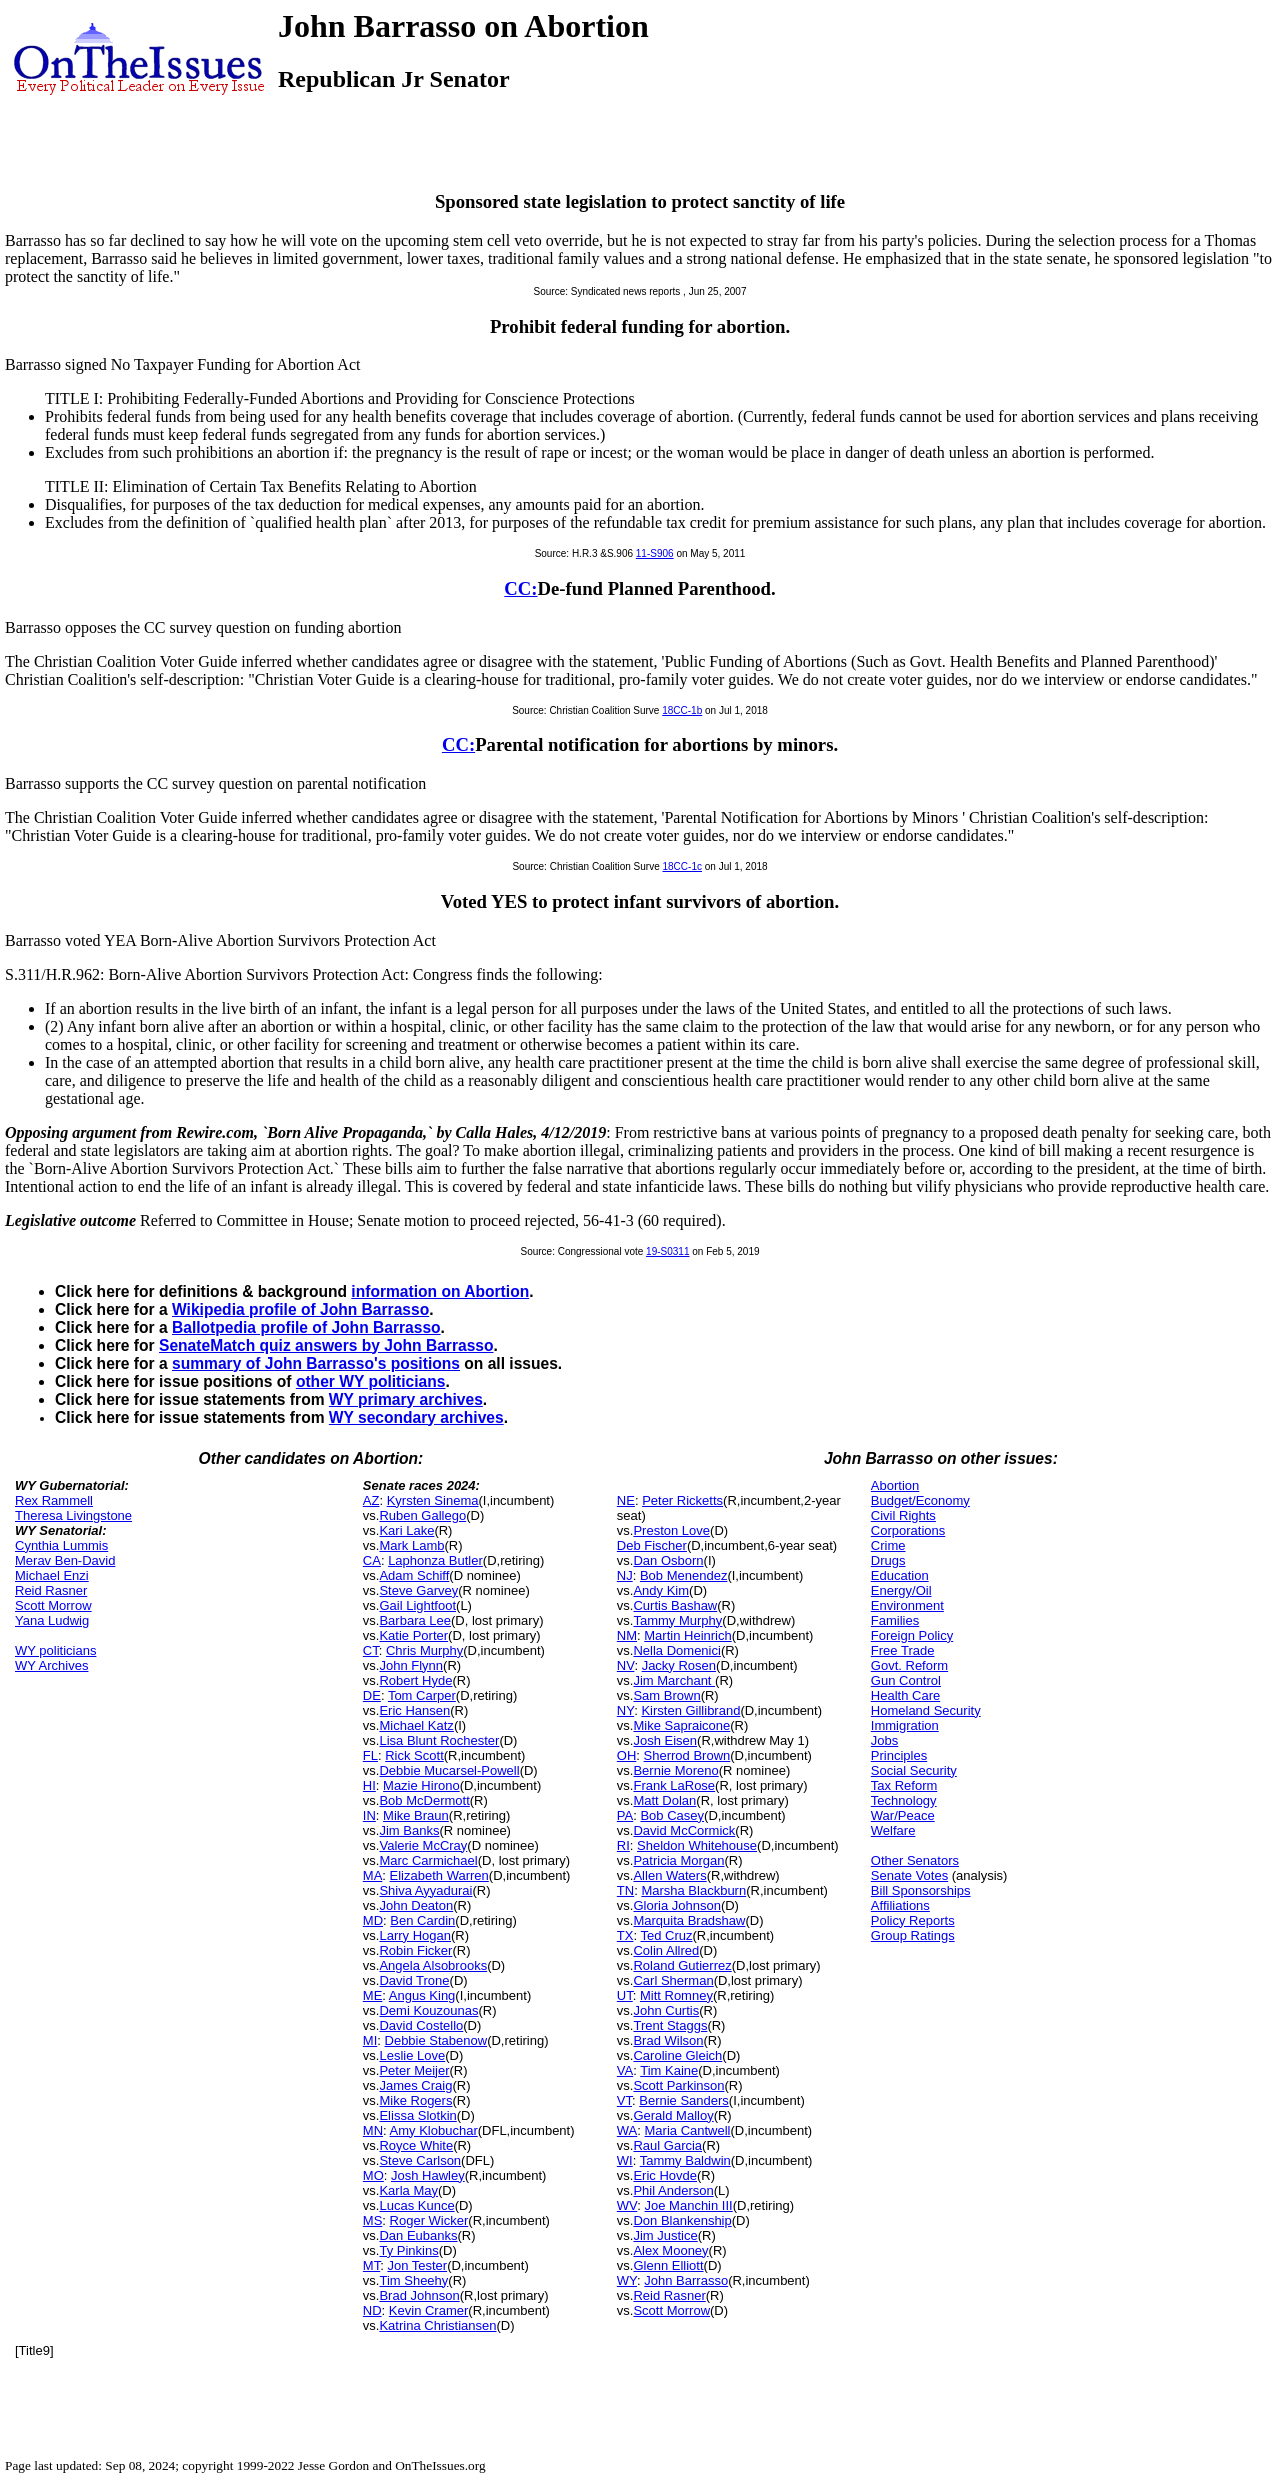 The image size is (1280, 2479). What do you see at coordinates (673, 2115) in the screenshot?
I see `Gerald Malloy` at bounding box center [673, 2115].